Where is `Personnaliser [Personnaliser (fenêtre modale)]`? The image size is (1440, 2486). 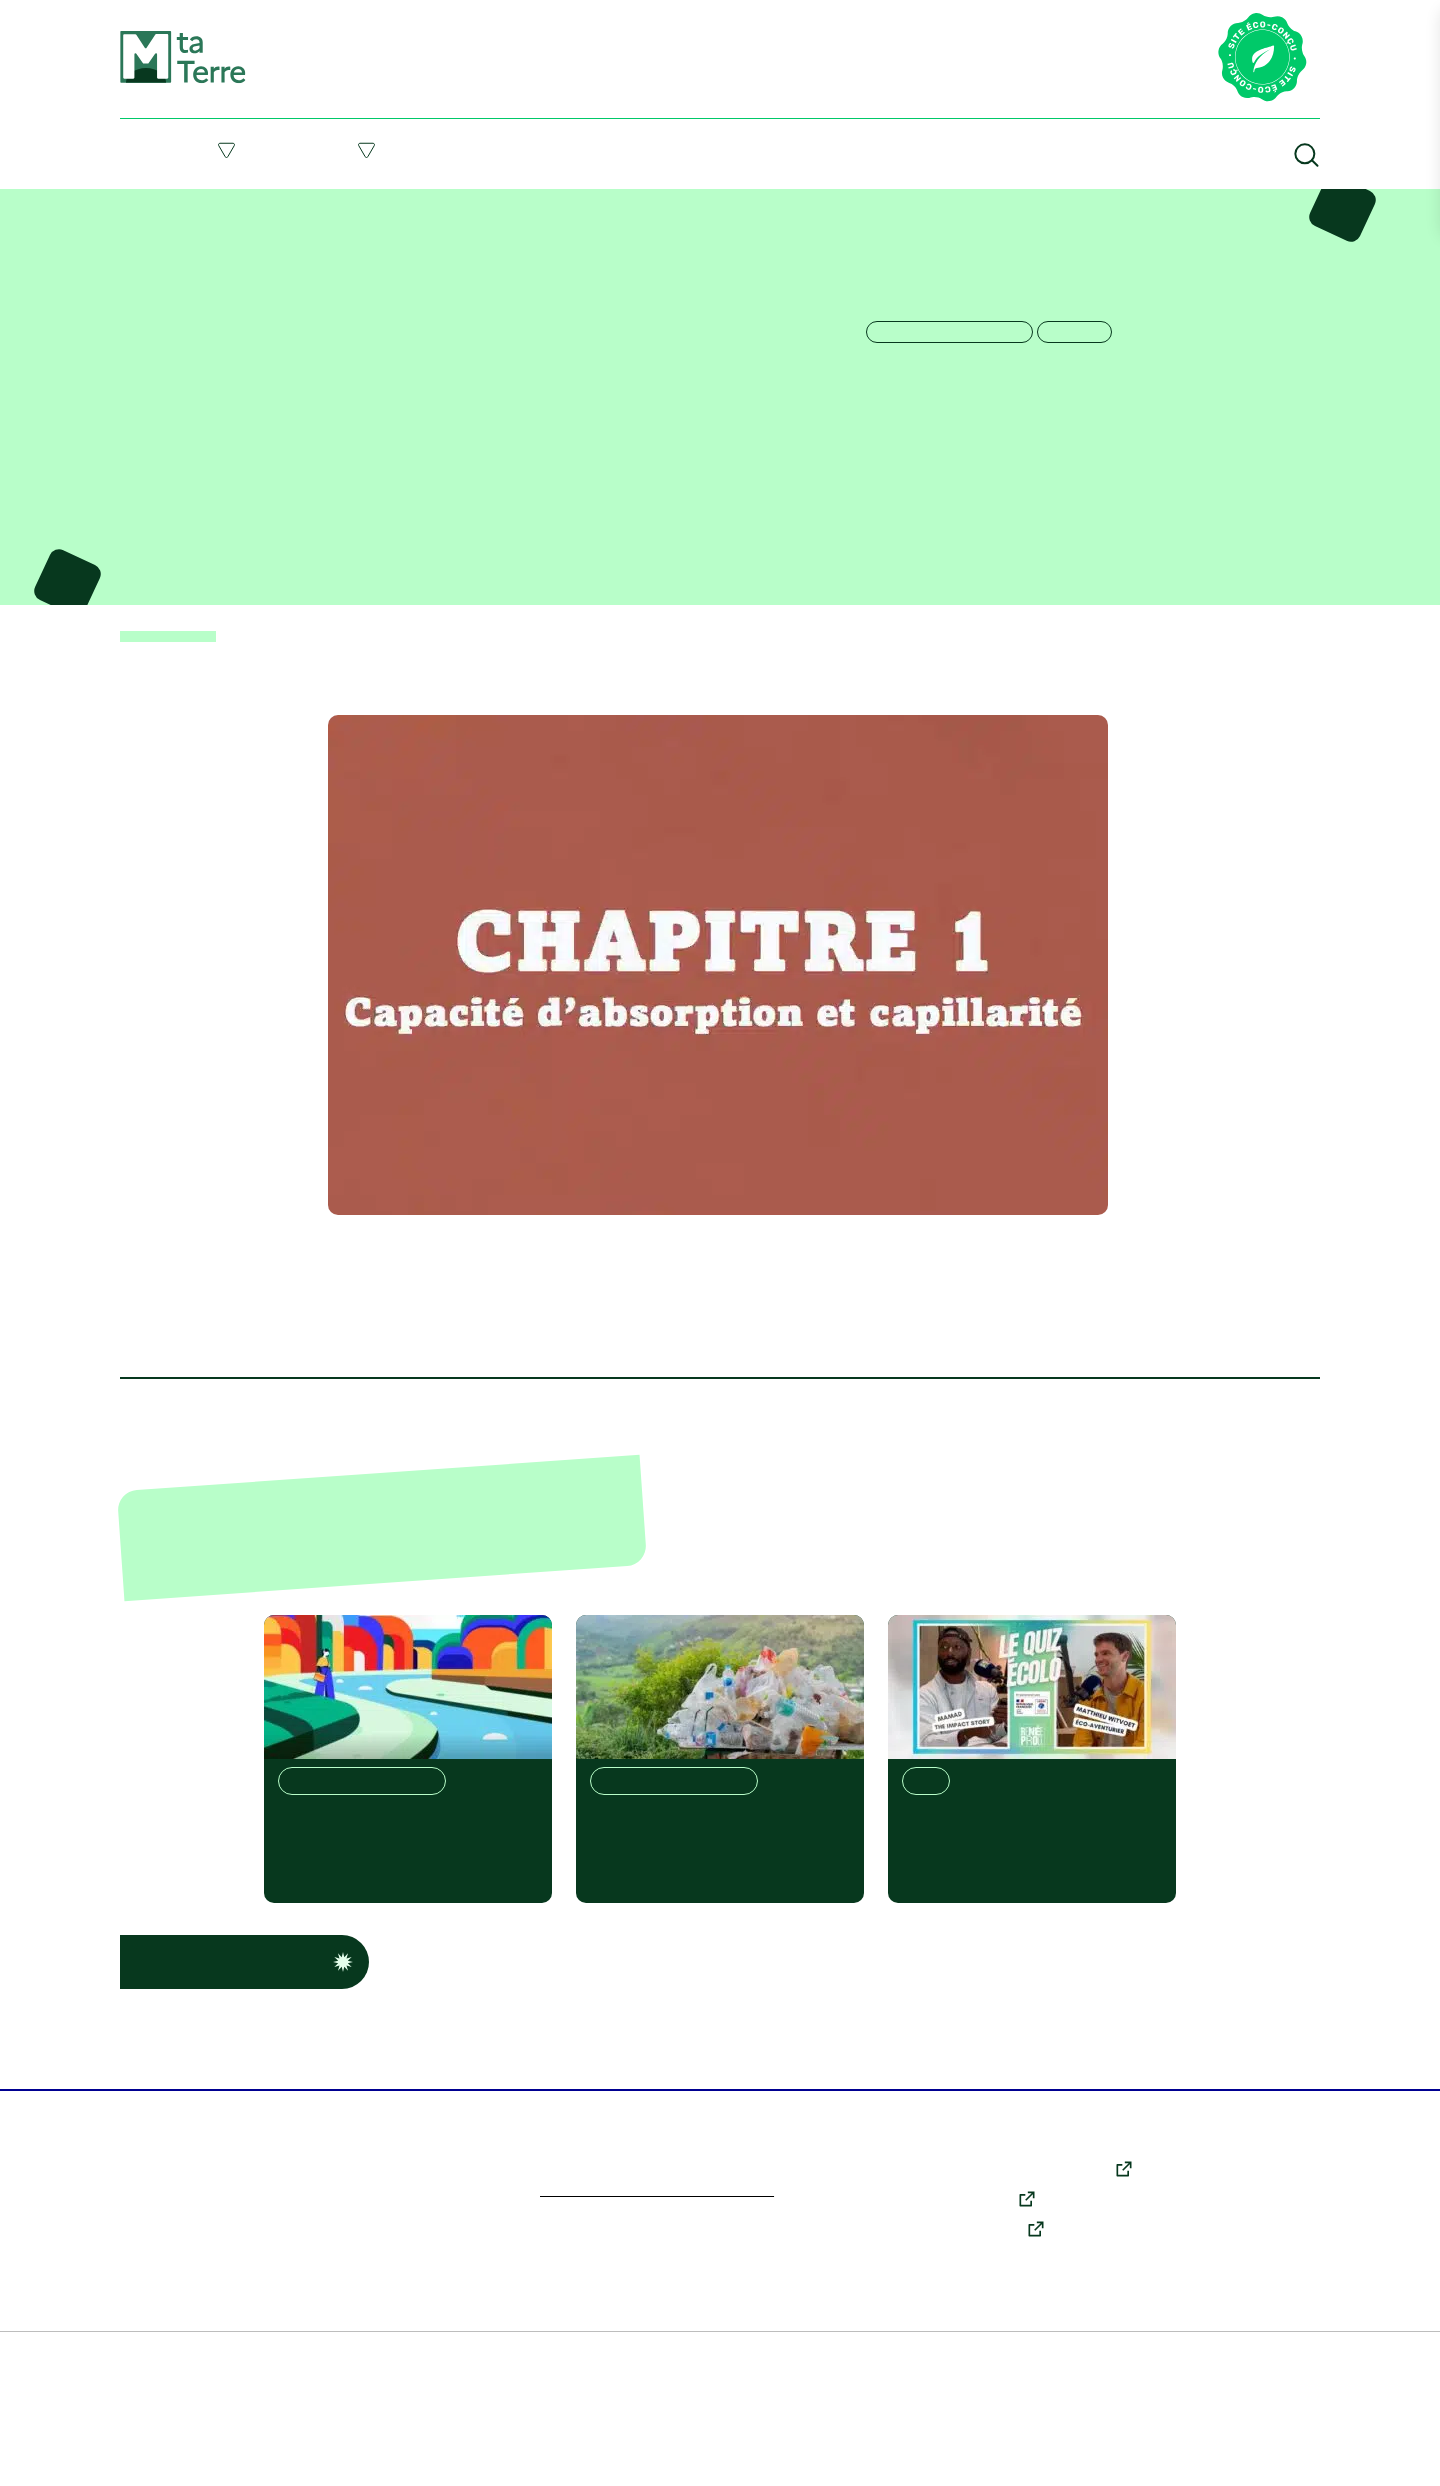 Personnaliser [Personnaliser (fenêtre modale)] is located at coordinates (134, 2261).